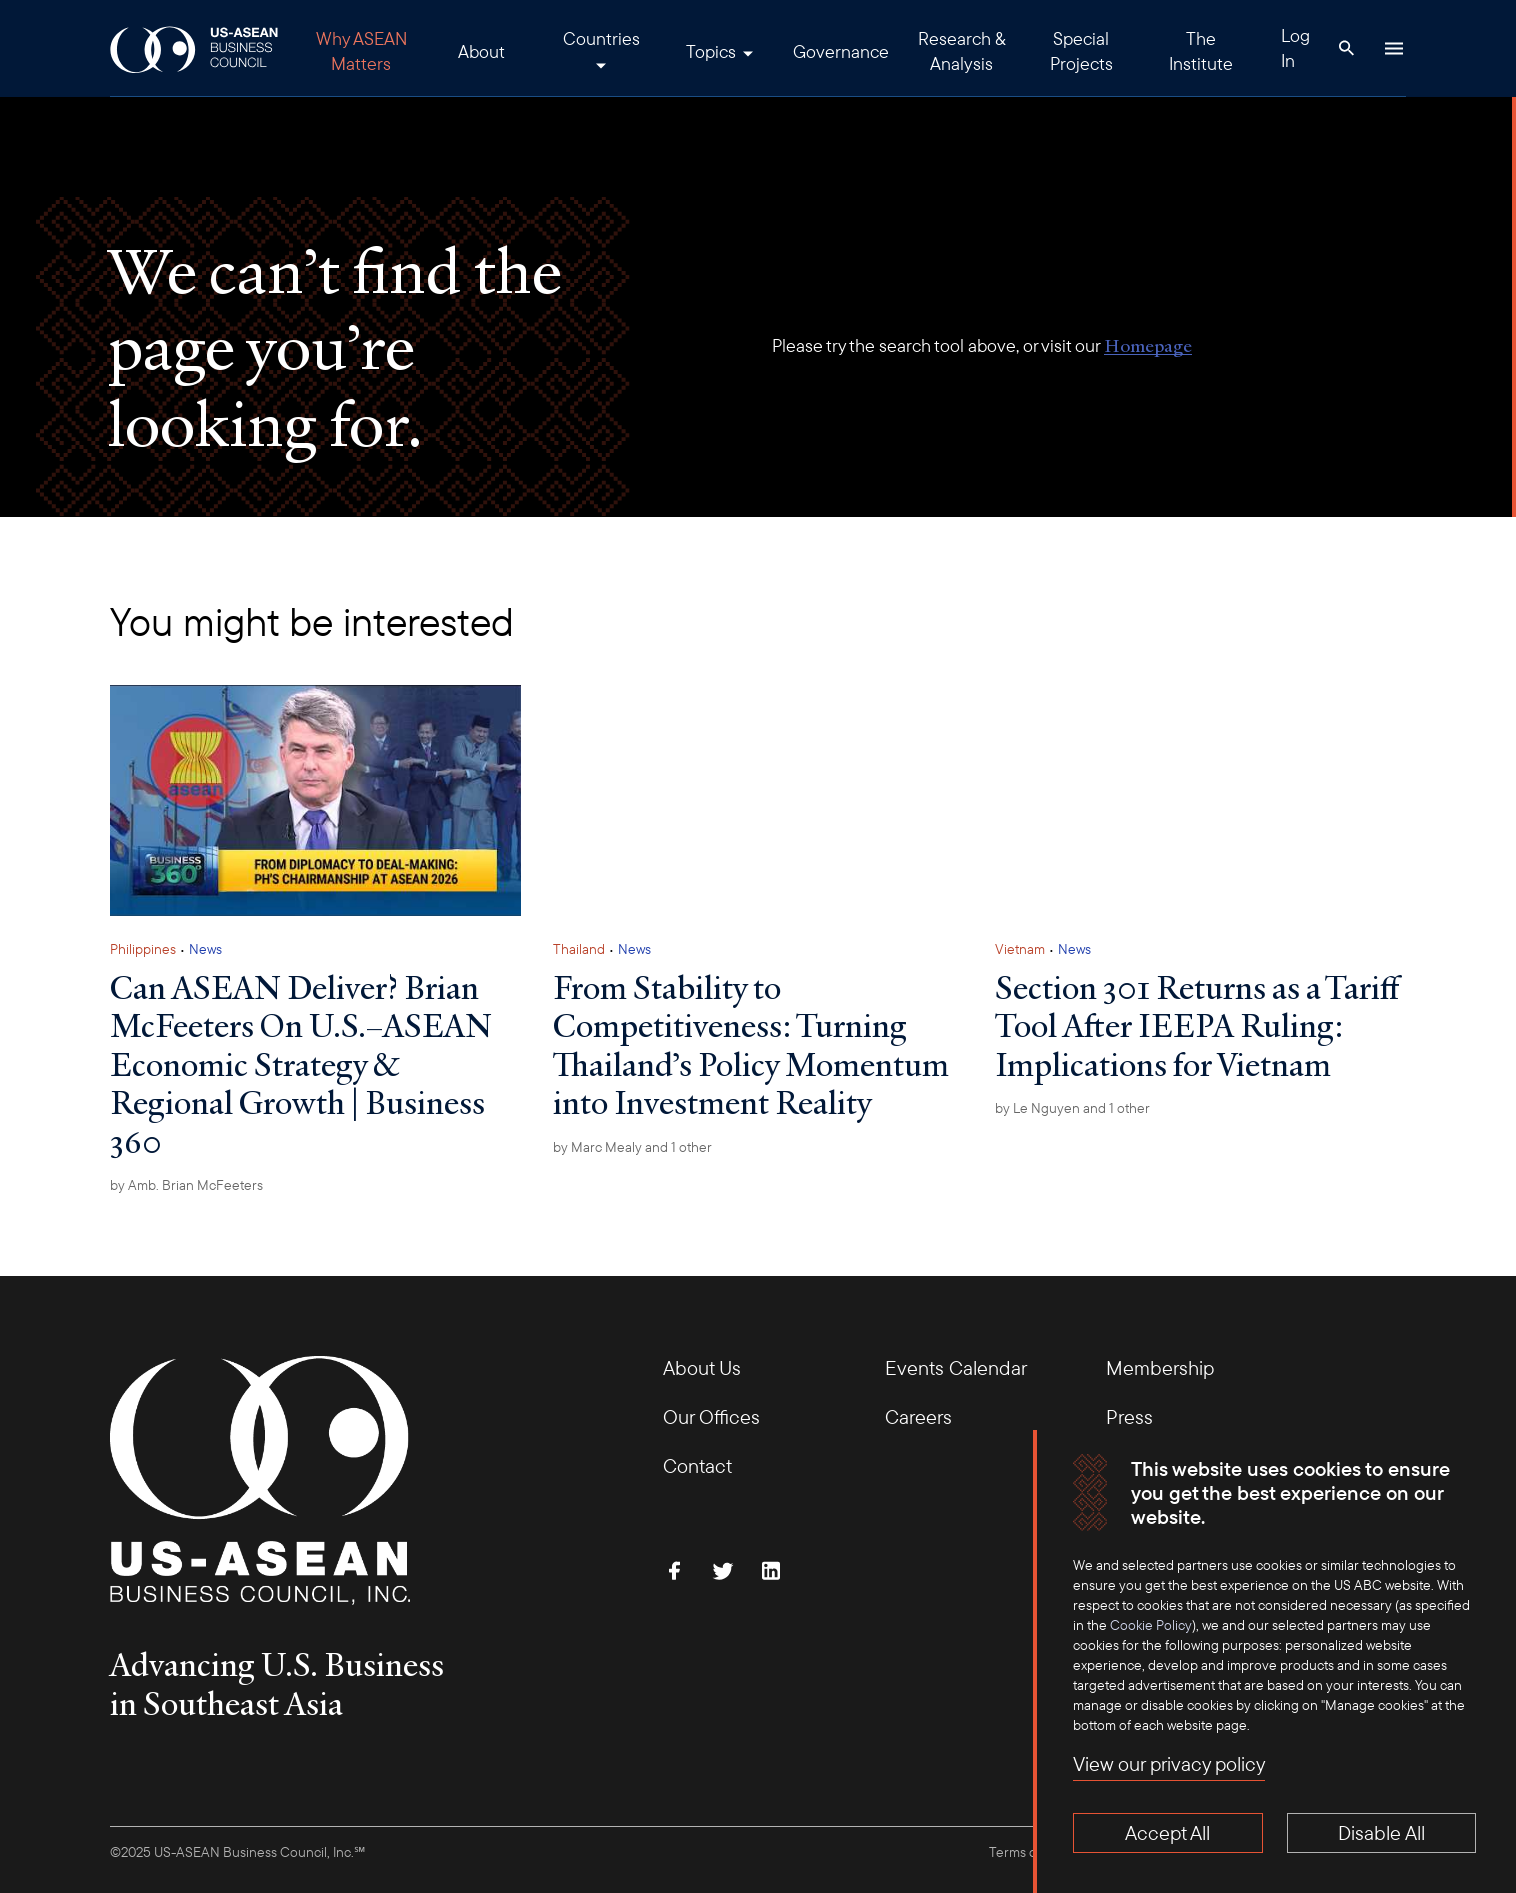  Describe the element at coordinates (771, 1571) in the screenshot. I see `[Connect with Us on LinkedIn]` at that location.